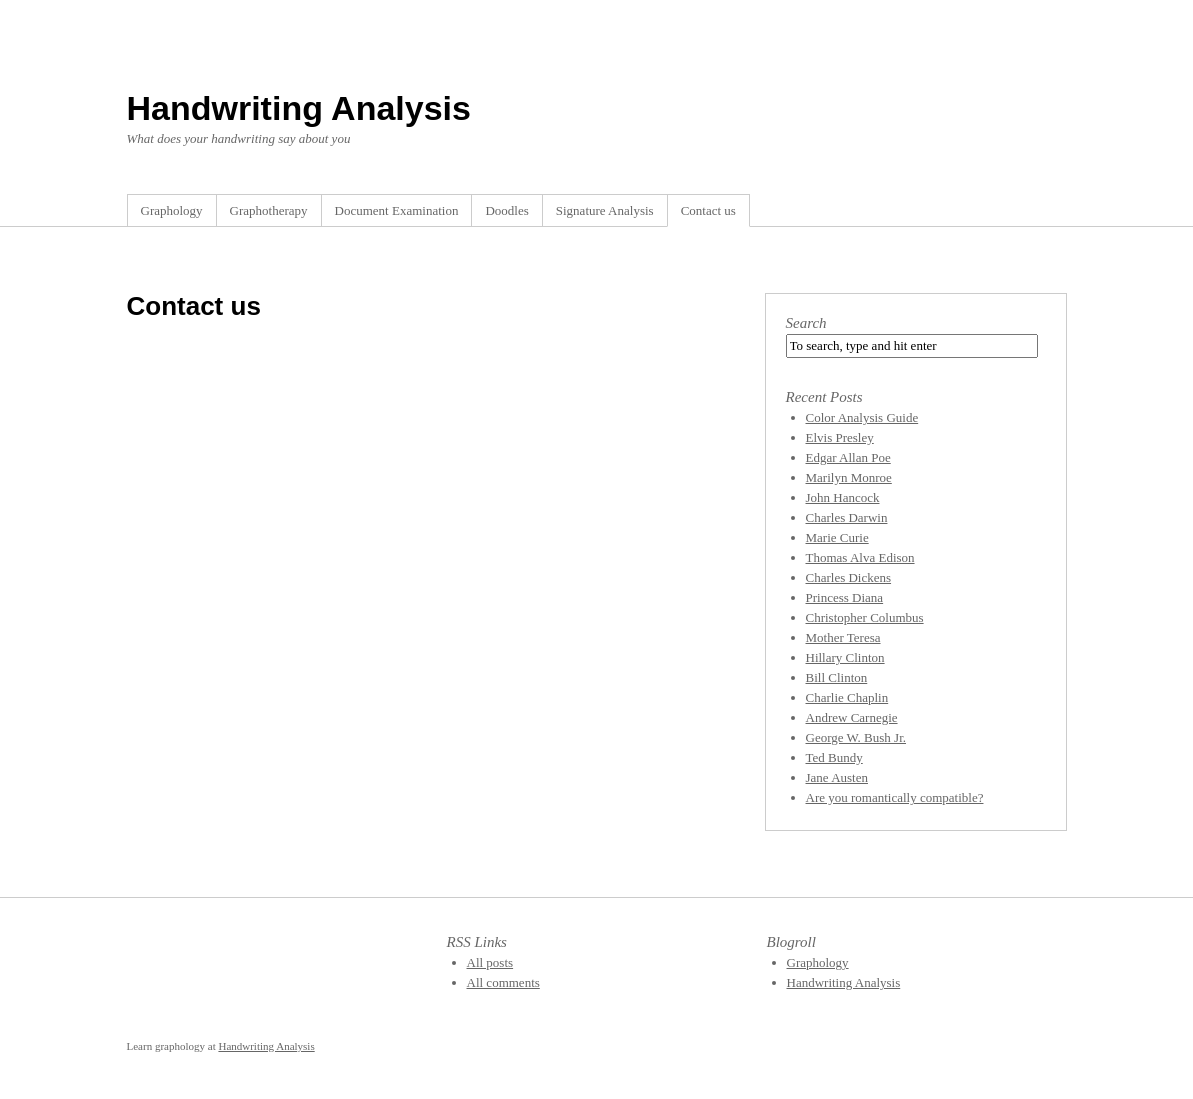  Describe the element at coordinates (503, 982) in the screenshot. I see `All comments` at that location.